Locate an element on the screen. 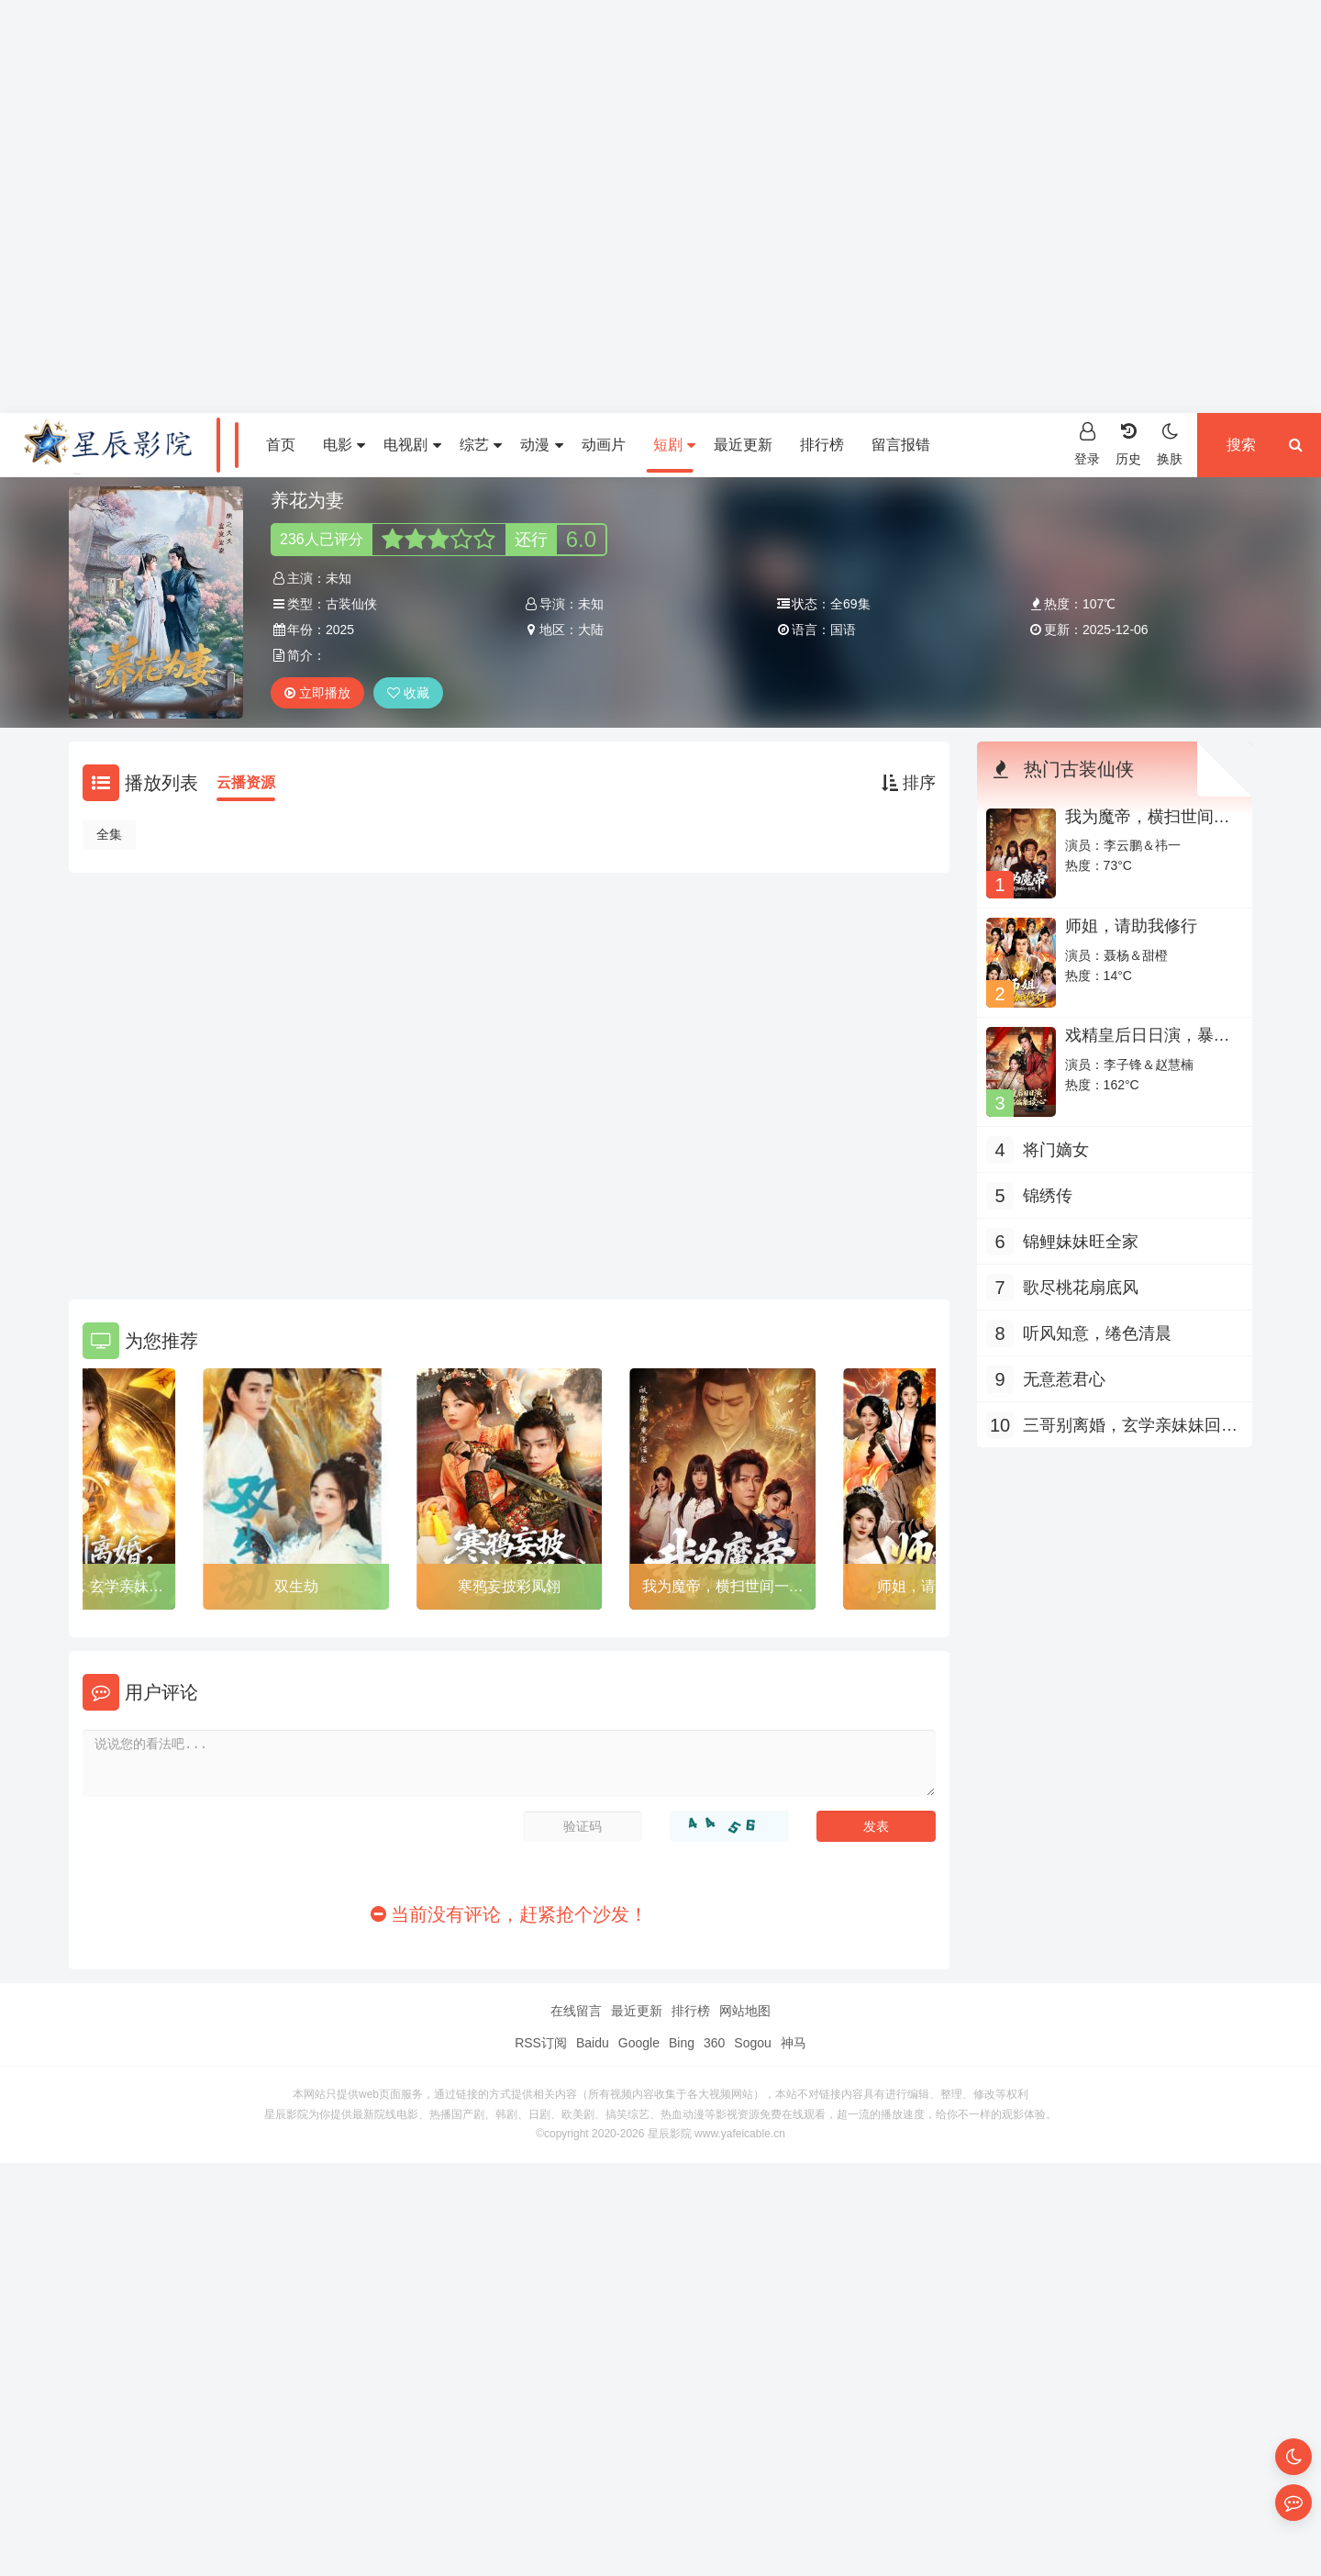 The height and width of the screenshot is (2576, 1321). 360 is located at coordinates (714, 2042).